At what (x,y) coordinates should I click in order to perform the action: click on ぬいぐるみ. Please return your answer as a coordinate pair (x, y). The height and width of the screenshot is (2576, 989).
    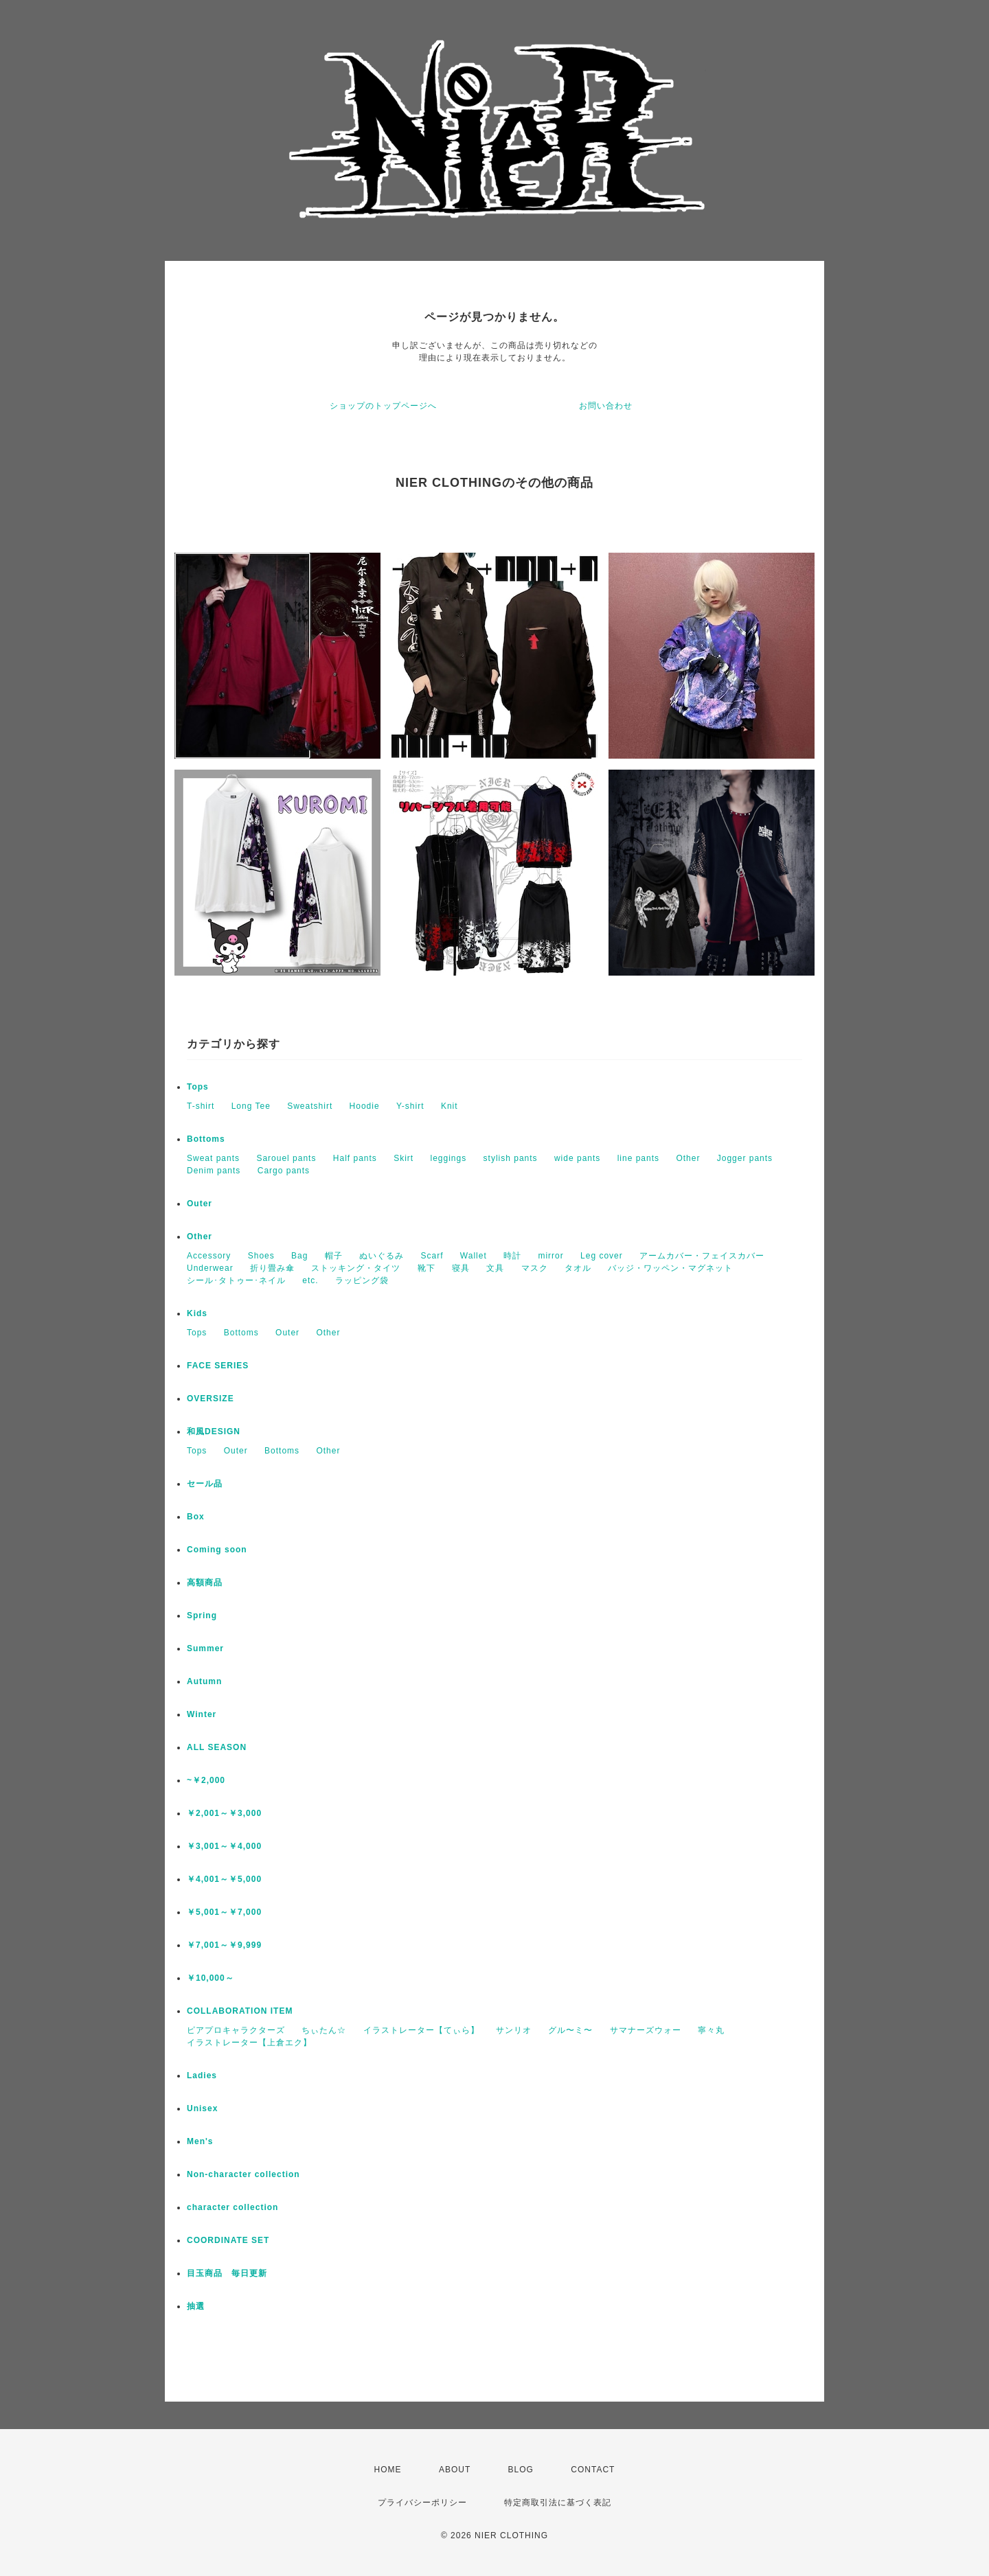
    Looking at the image, I should click on (381, 1256).